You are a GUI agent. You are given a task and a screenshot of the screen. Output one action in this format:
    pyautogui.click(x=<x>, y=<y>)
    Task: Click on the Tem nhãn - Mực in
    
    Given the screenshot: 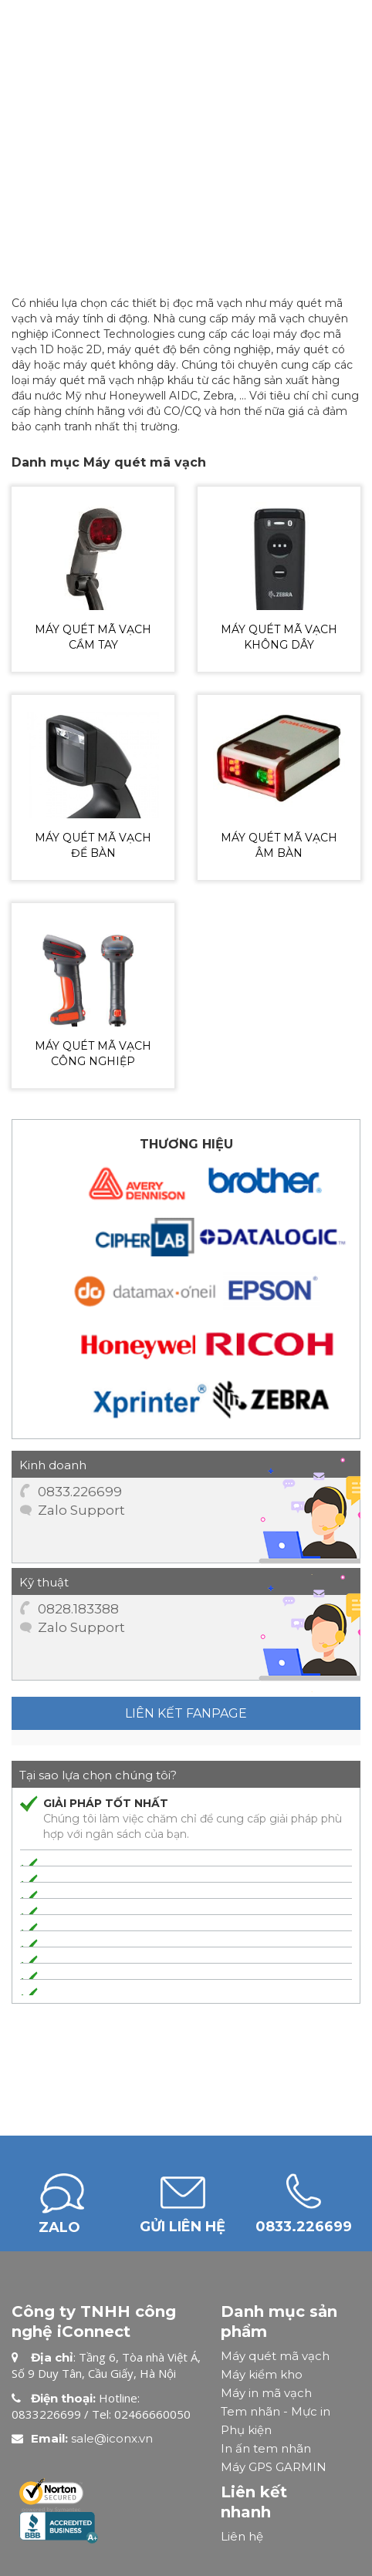 What is the action you would take?
    pyautogui.click(x=275, y=2411)
    